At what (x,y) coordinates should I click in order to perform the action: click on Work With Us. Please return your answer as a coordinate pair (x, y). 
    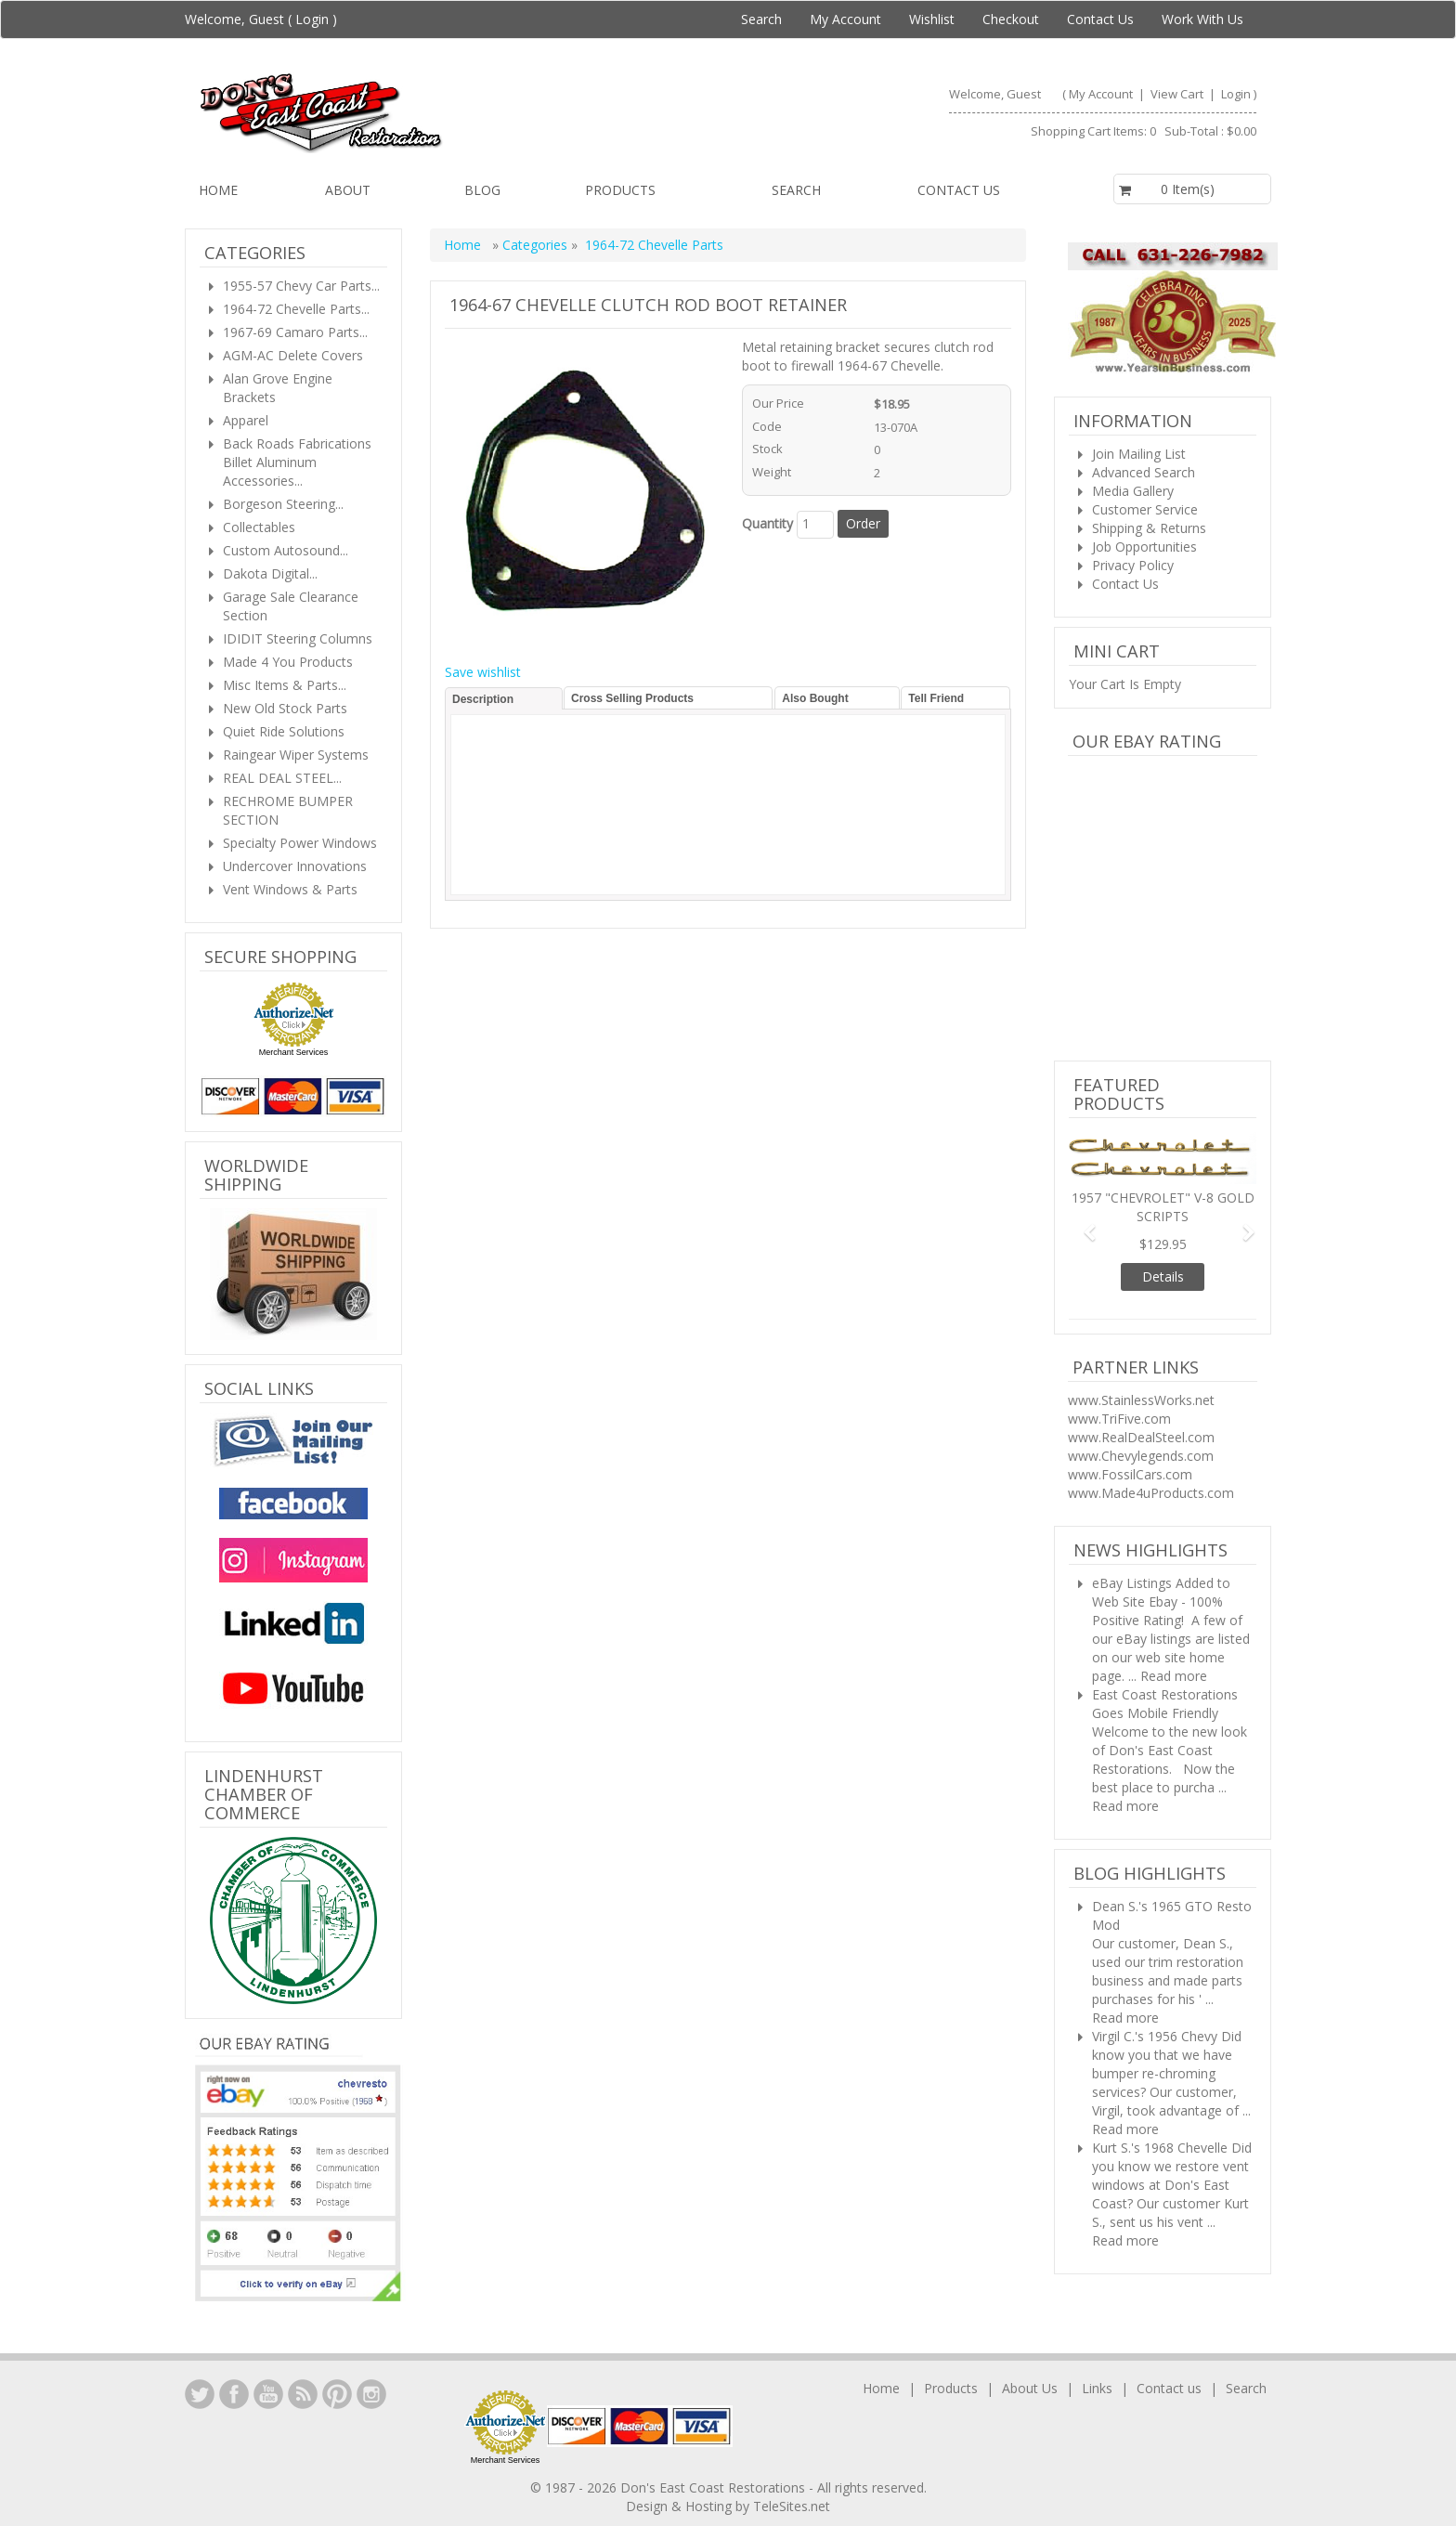
    Looking at the image, I should click on (1202, 19).